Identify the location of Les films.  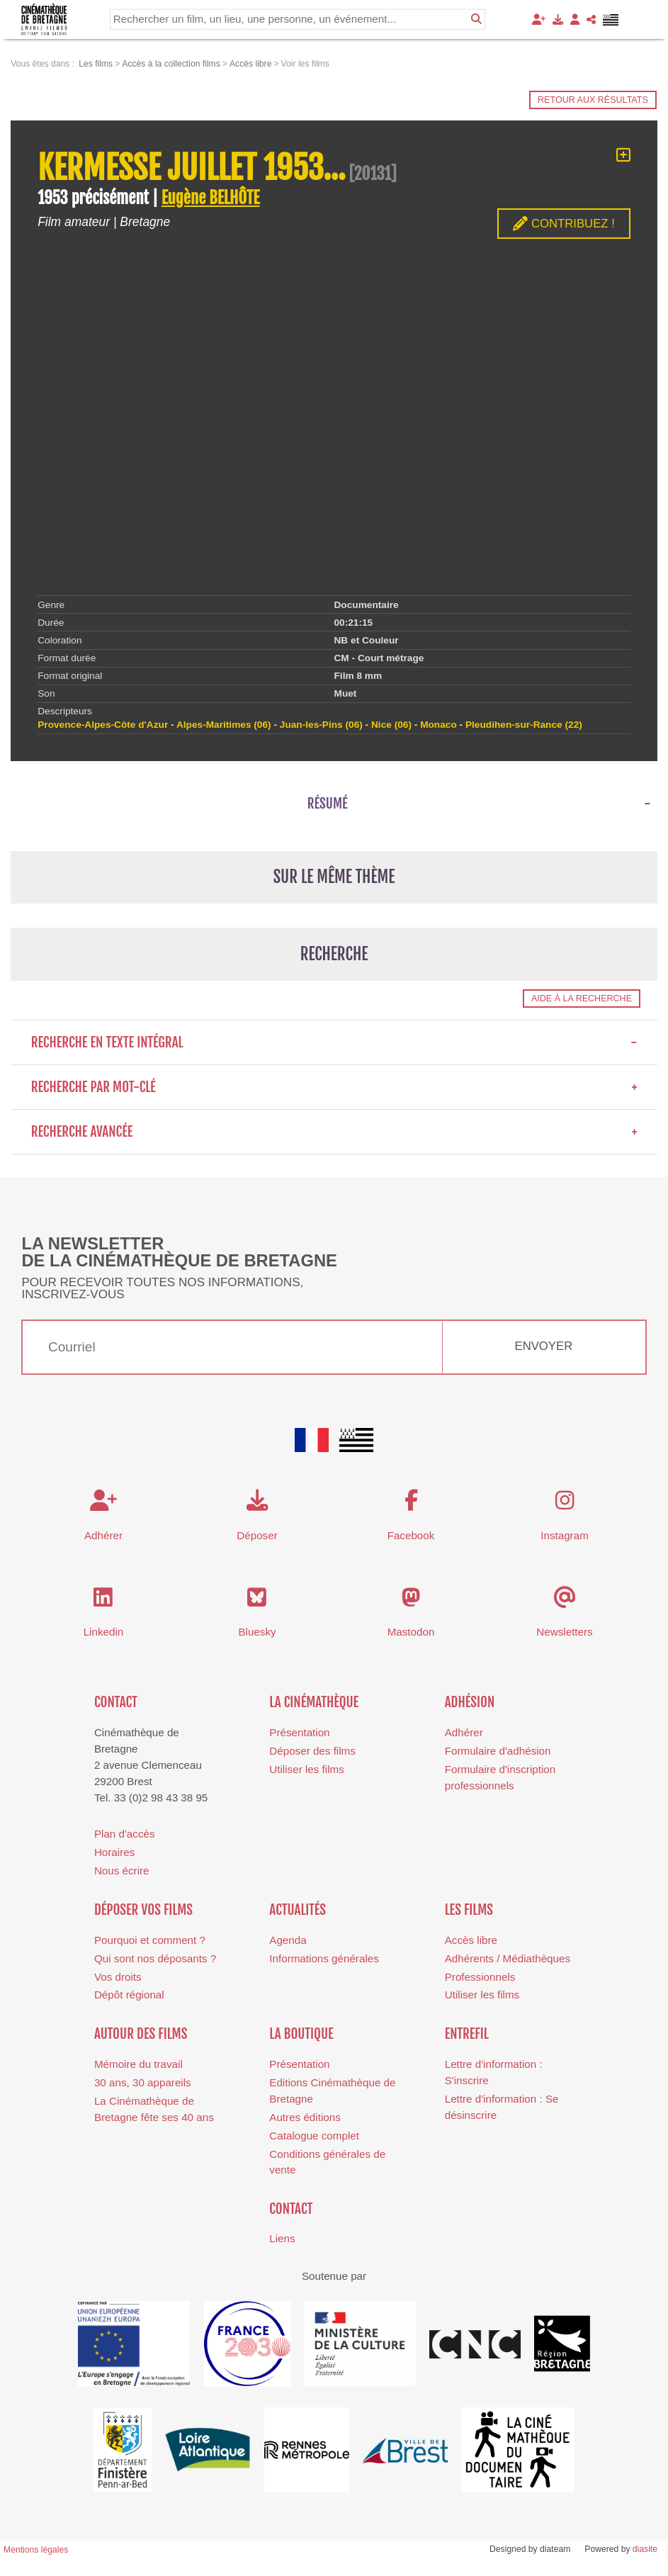
(469, 1909).